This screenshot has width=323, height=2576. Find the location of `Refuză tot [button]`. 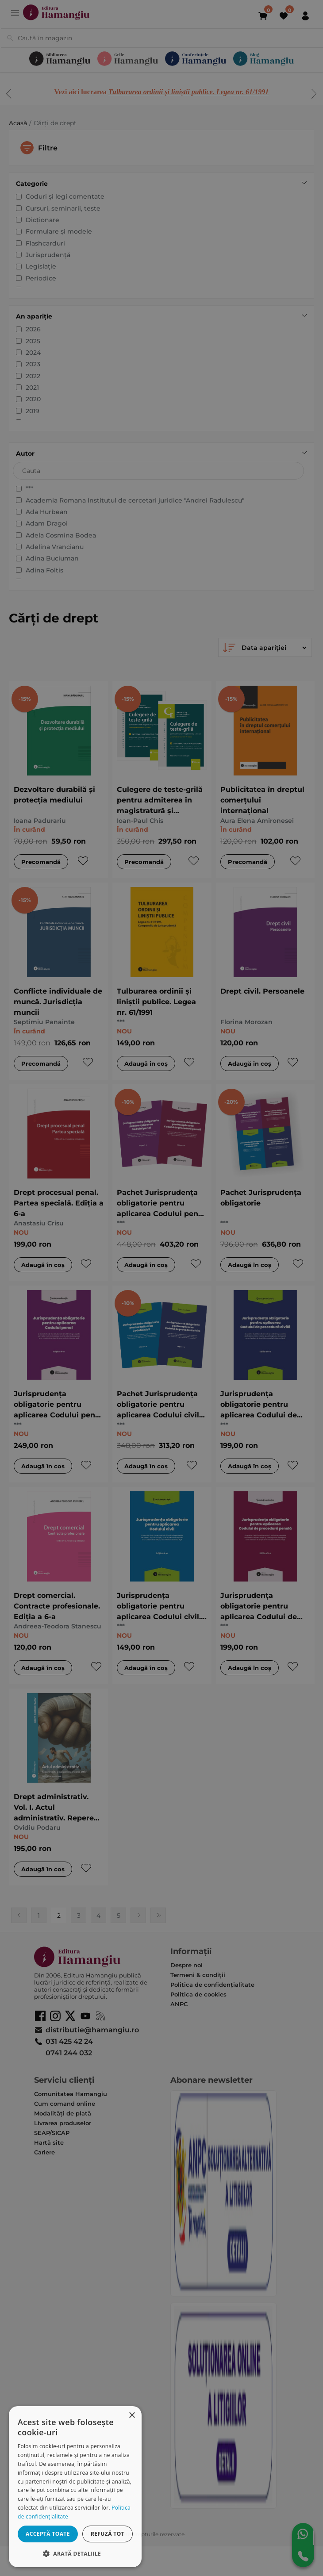

Refuză tot [button] is located at coordinates (107, 2534).